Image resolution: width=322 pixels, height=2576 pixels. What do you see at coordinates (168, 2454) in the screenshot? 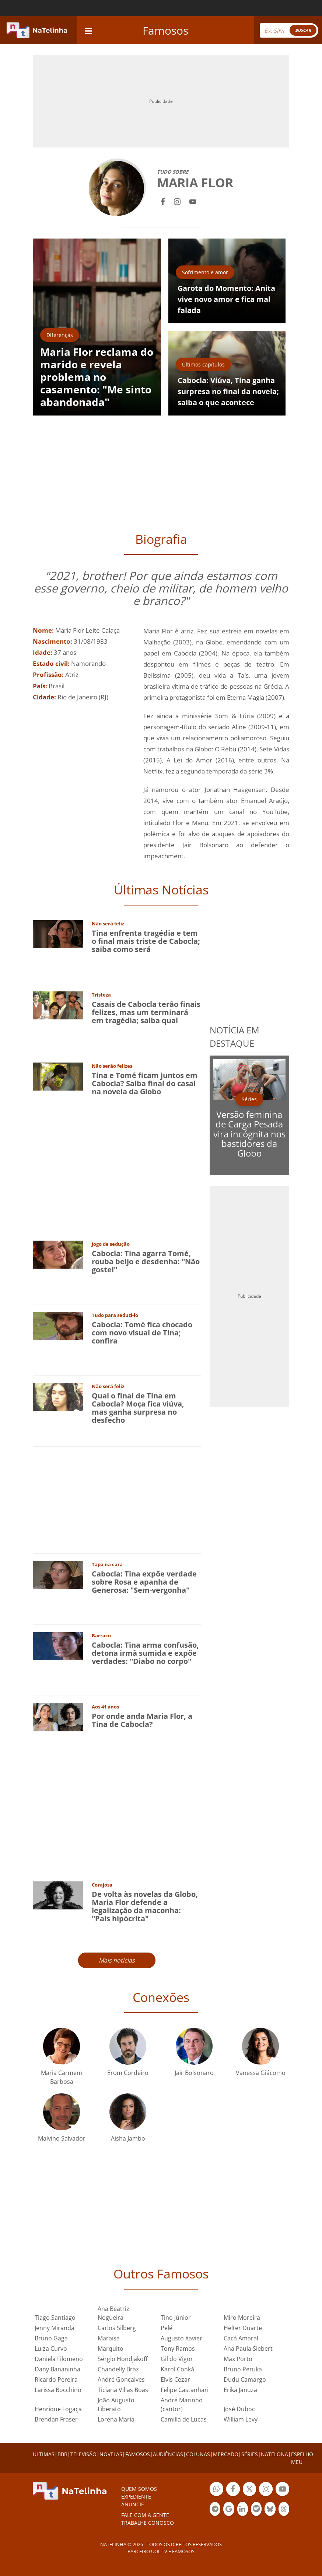
I see `AUDIÊNCIAS` at bounding box center [168, 2454].